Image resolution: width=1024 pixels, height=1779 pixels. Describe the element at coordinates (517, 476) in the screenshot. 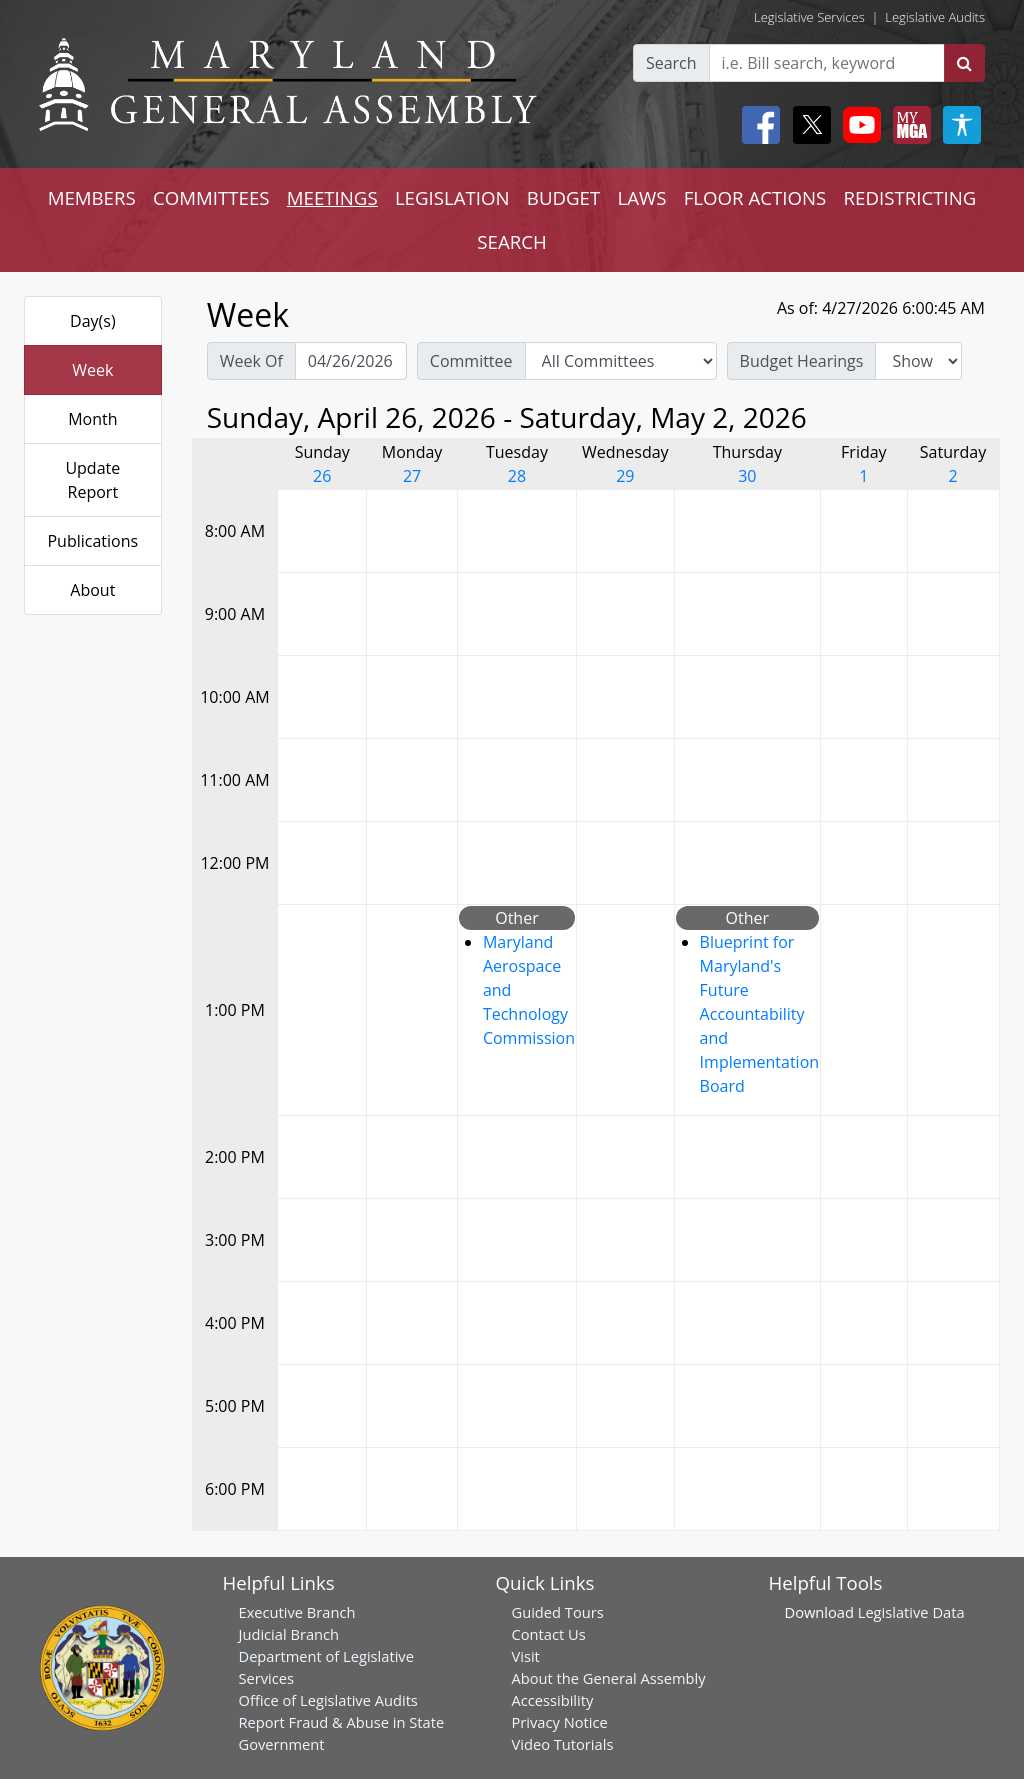

I see `28` at that location.